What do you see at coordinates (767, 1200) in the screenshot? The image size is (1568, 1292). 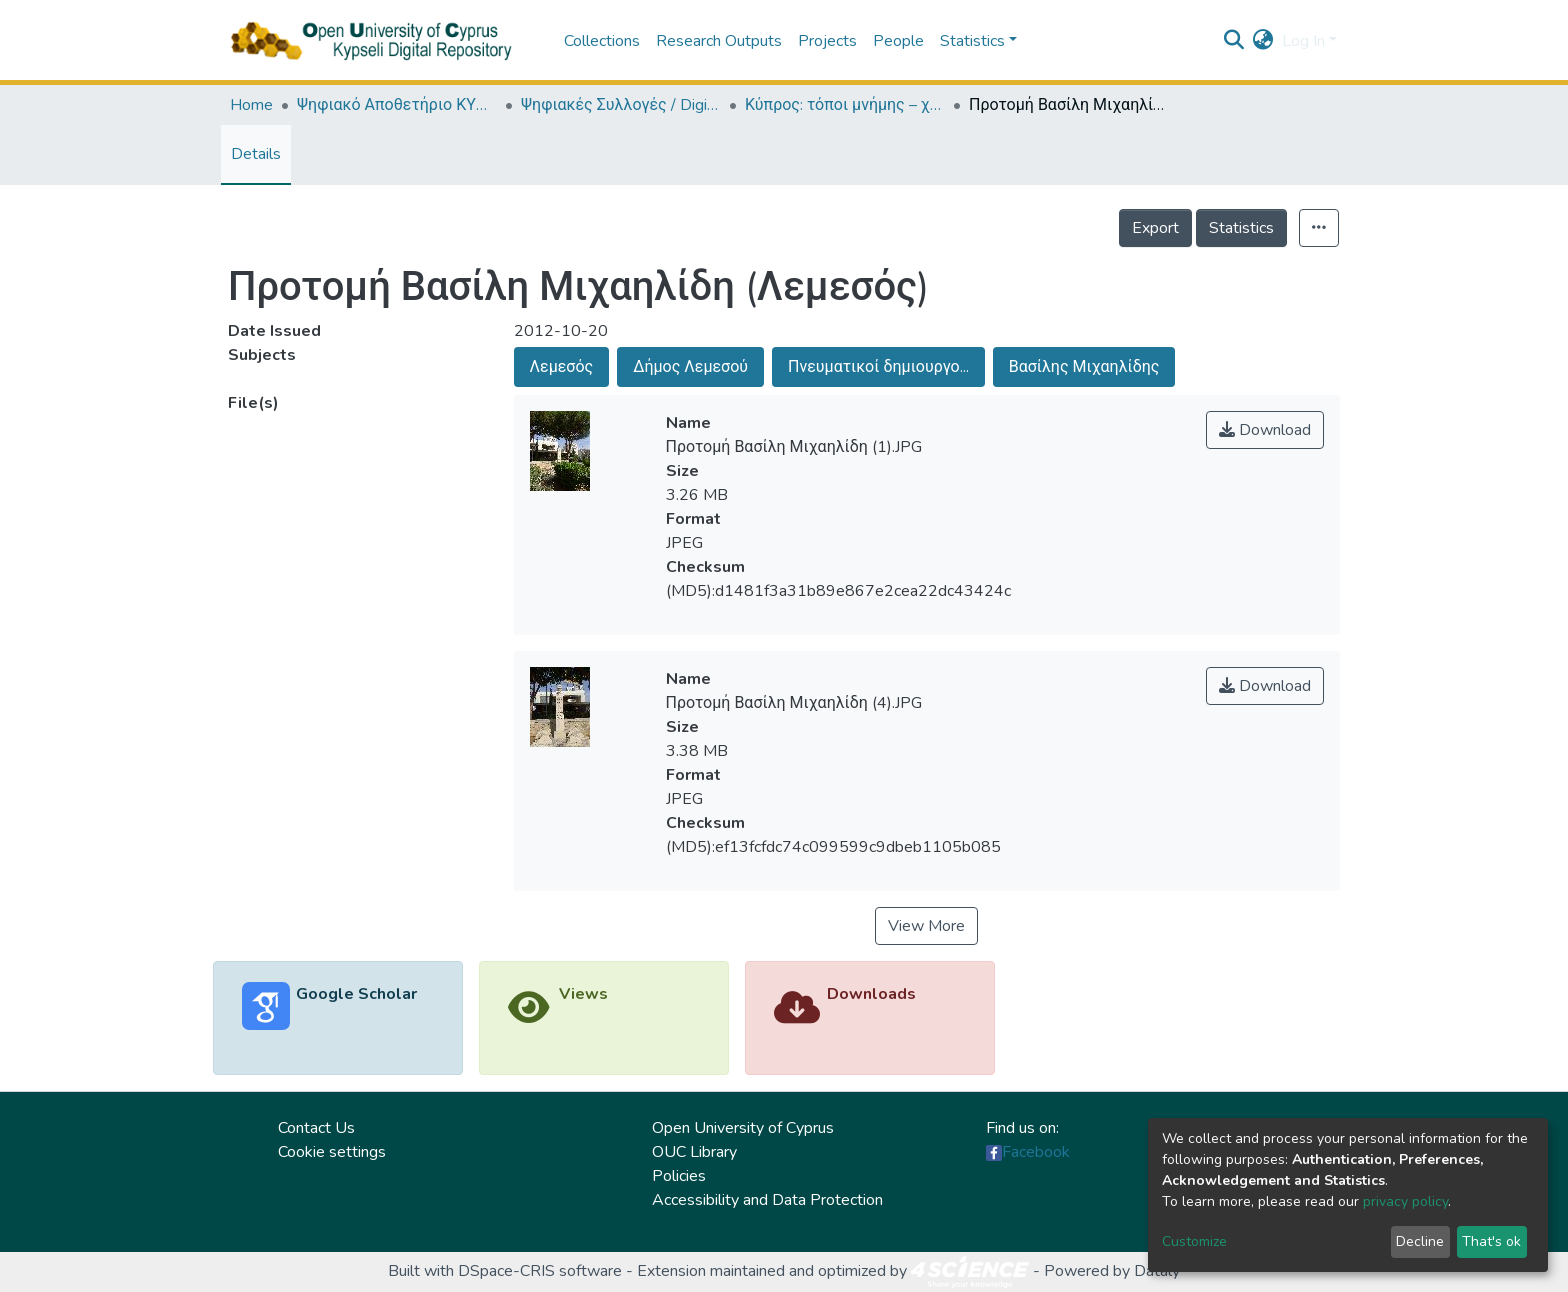 I see `Accessibility and Data Protection` at bounding box center [767, 1200].